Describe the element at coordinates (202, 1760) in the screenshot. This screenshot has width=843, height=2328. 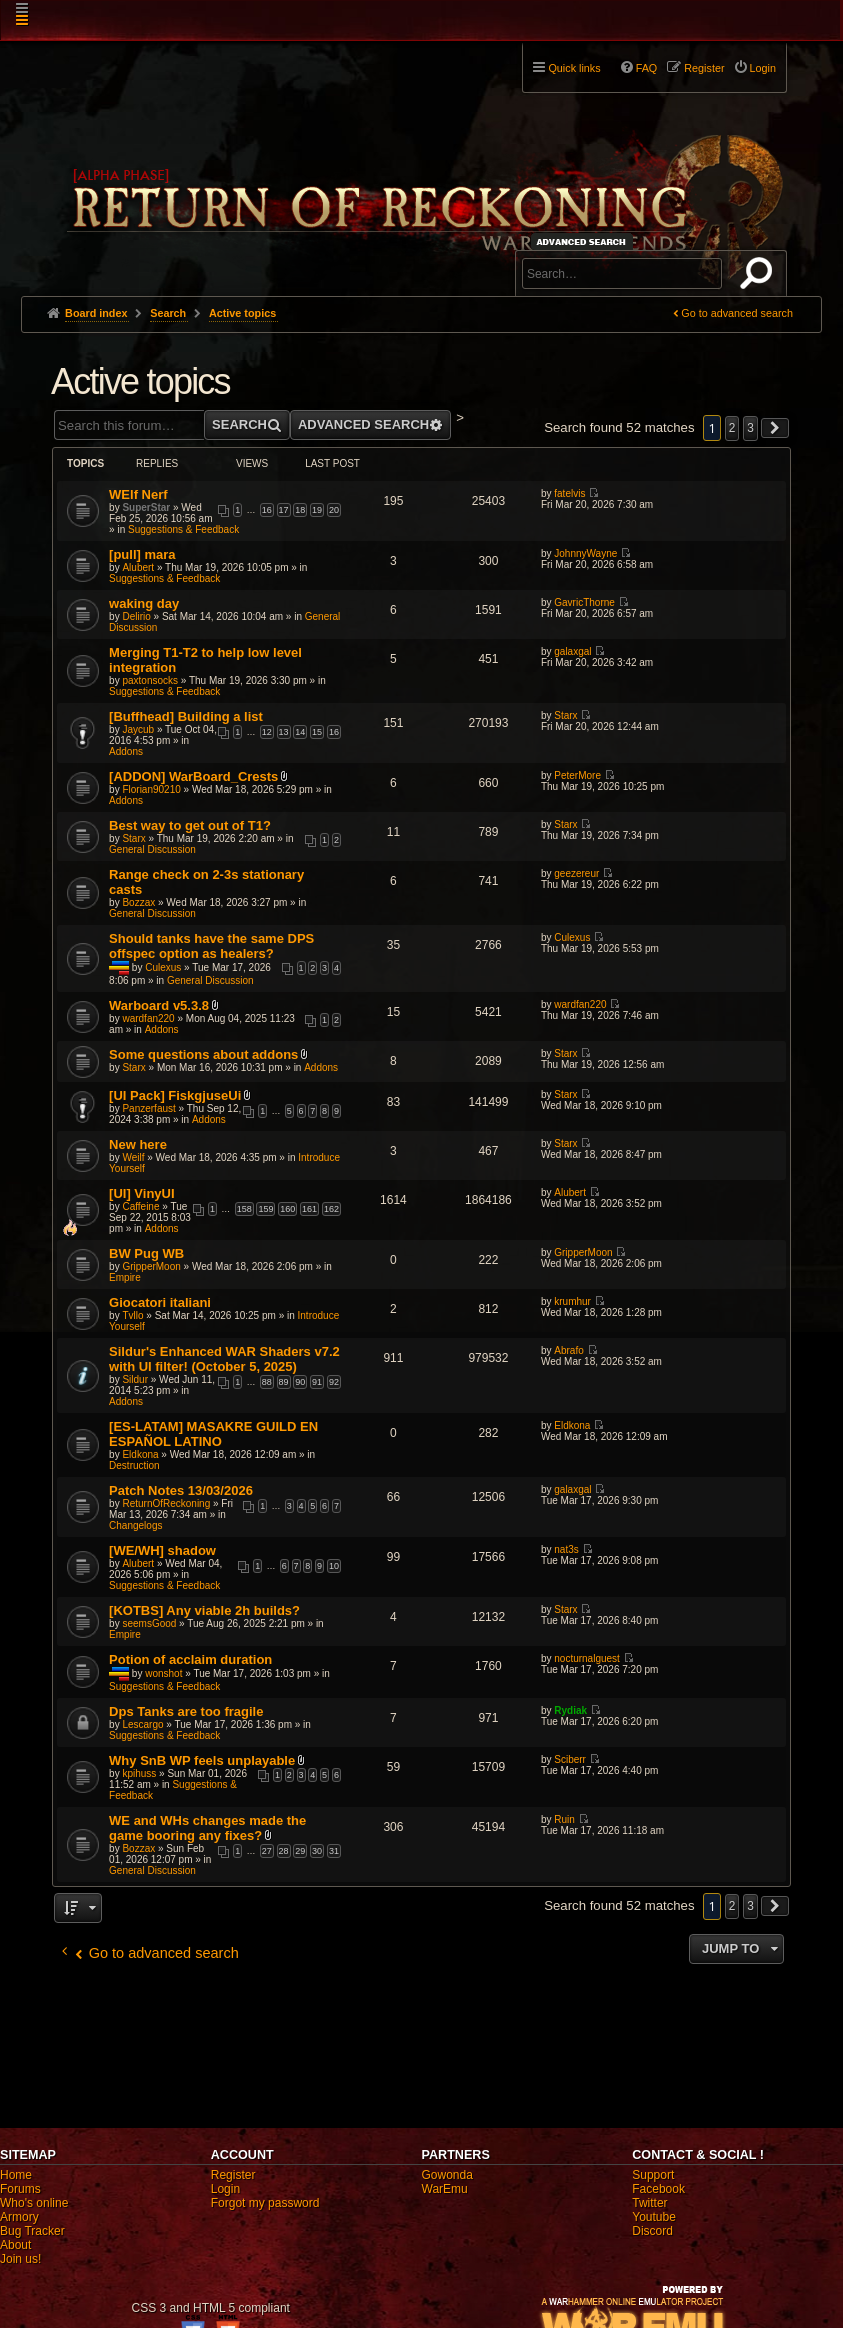
I see `Why SnB WP feels unplayable` at that location.